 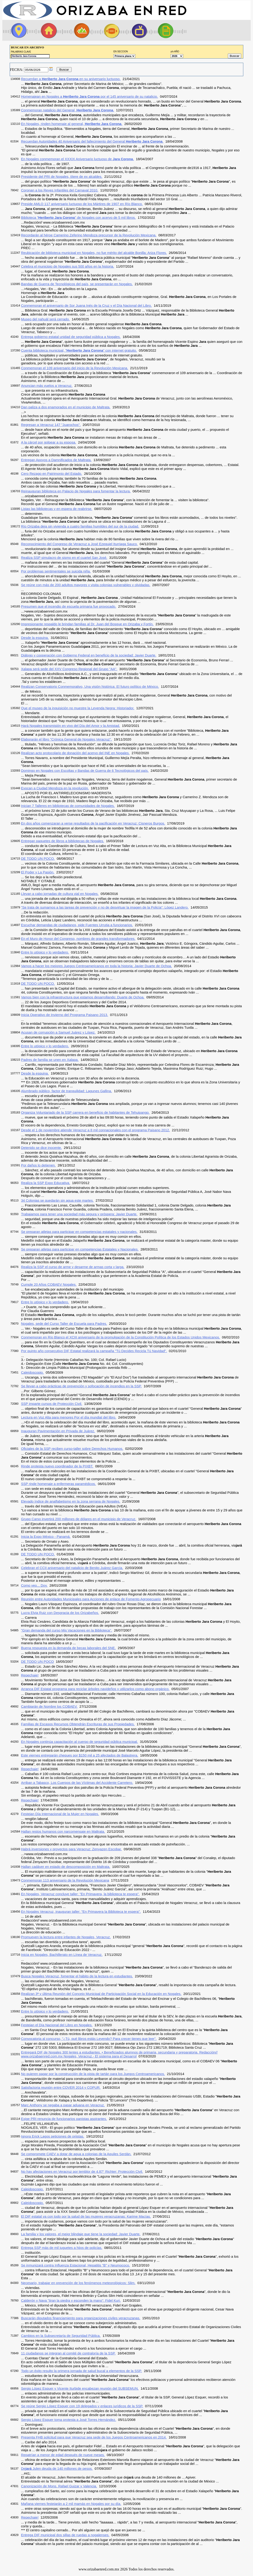 What do you see at coordinates (94, 1351) in the screenshot?
I see `Por quinto año consecutivo DIF Estatal realizará la campaña "Tú Decides Recicla Tú Navidad".` at bounding box center [94, 1351].